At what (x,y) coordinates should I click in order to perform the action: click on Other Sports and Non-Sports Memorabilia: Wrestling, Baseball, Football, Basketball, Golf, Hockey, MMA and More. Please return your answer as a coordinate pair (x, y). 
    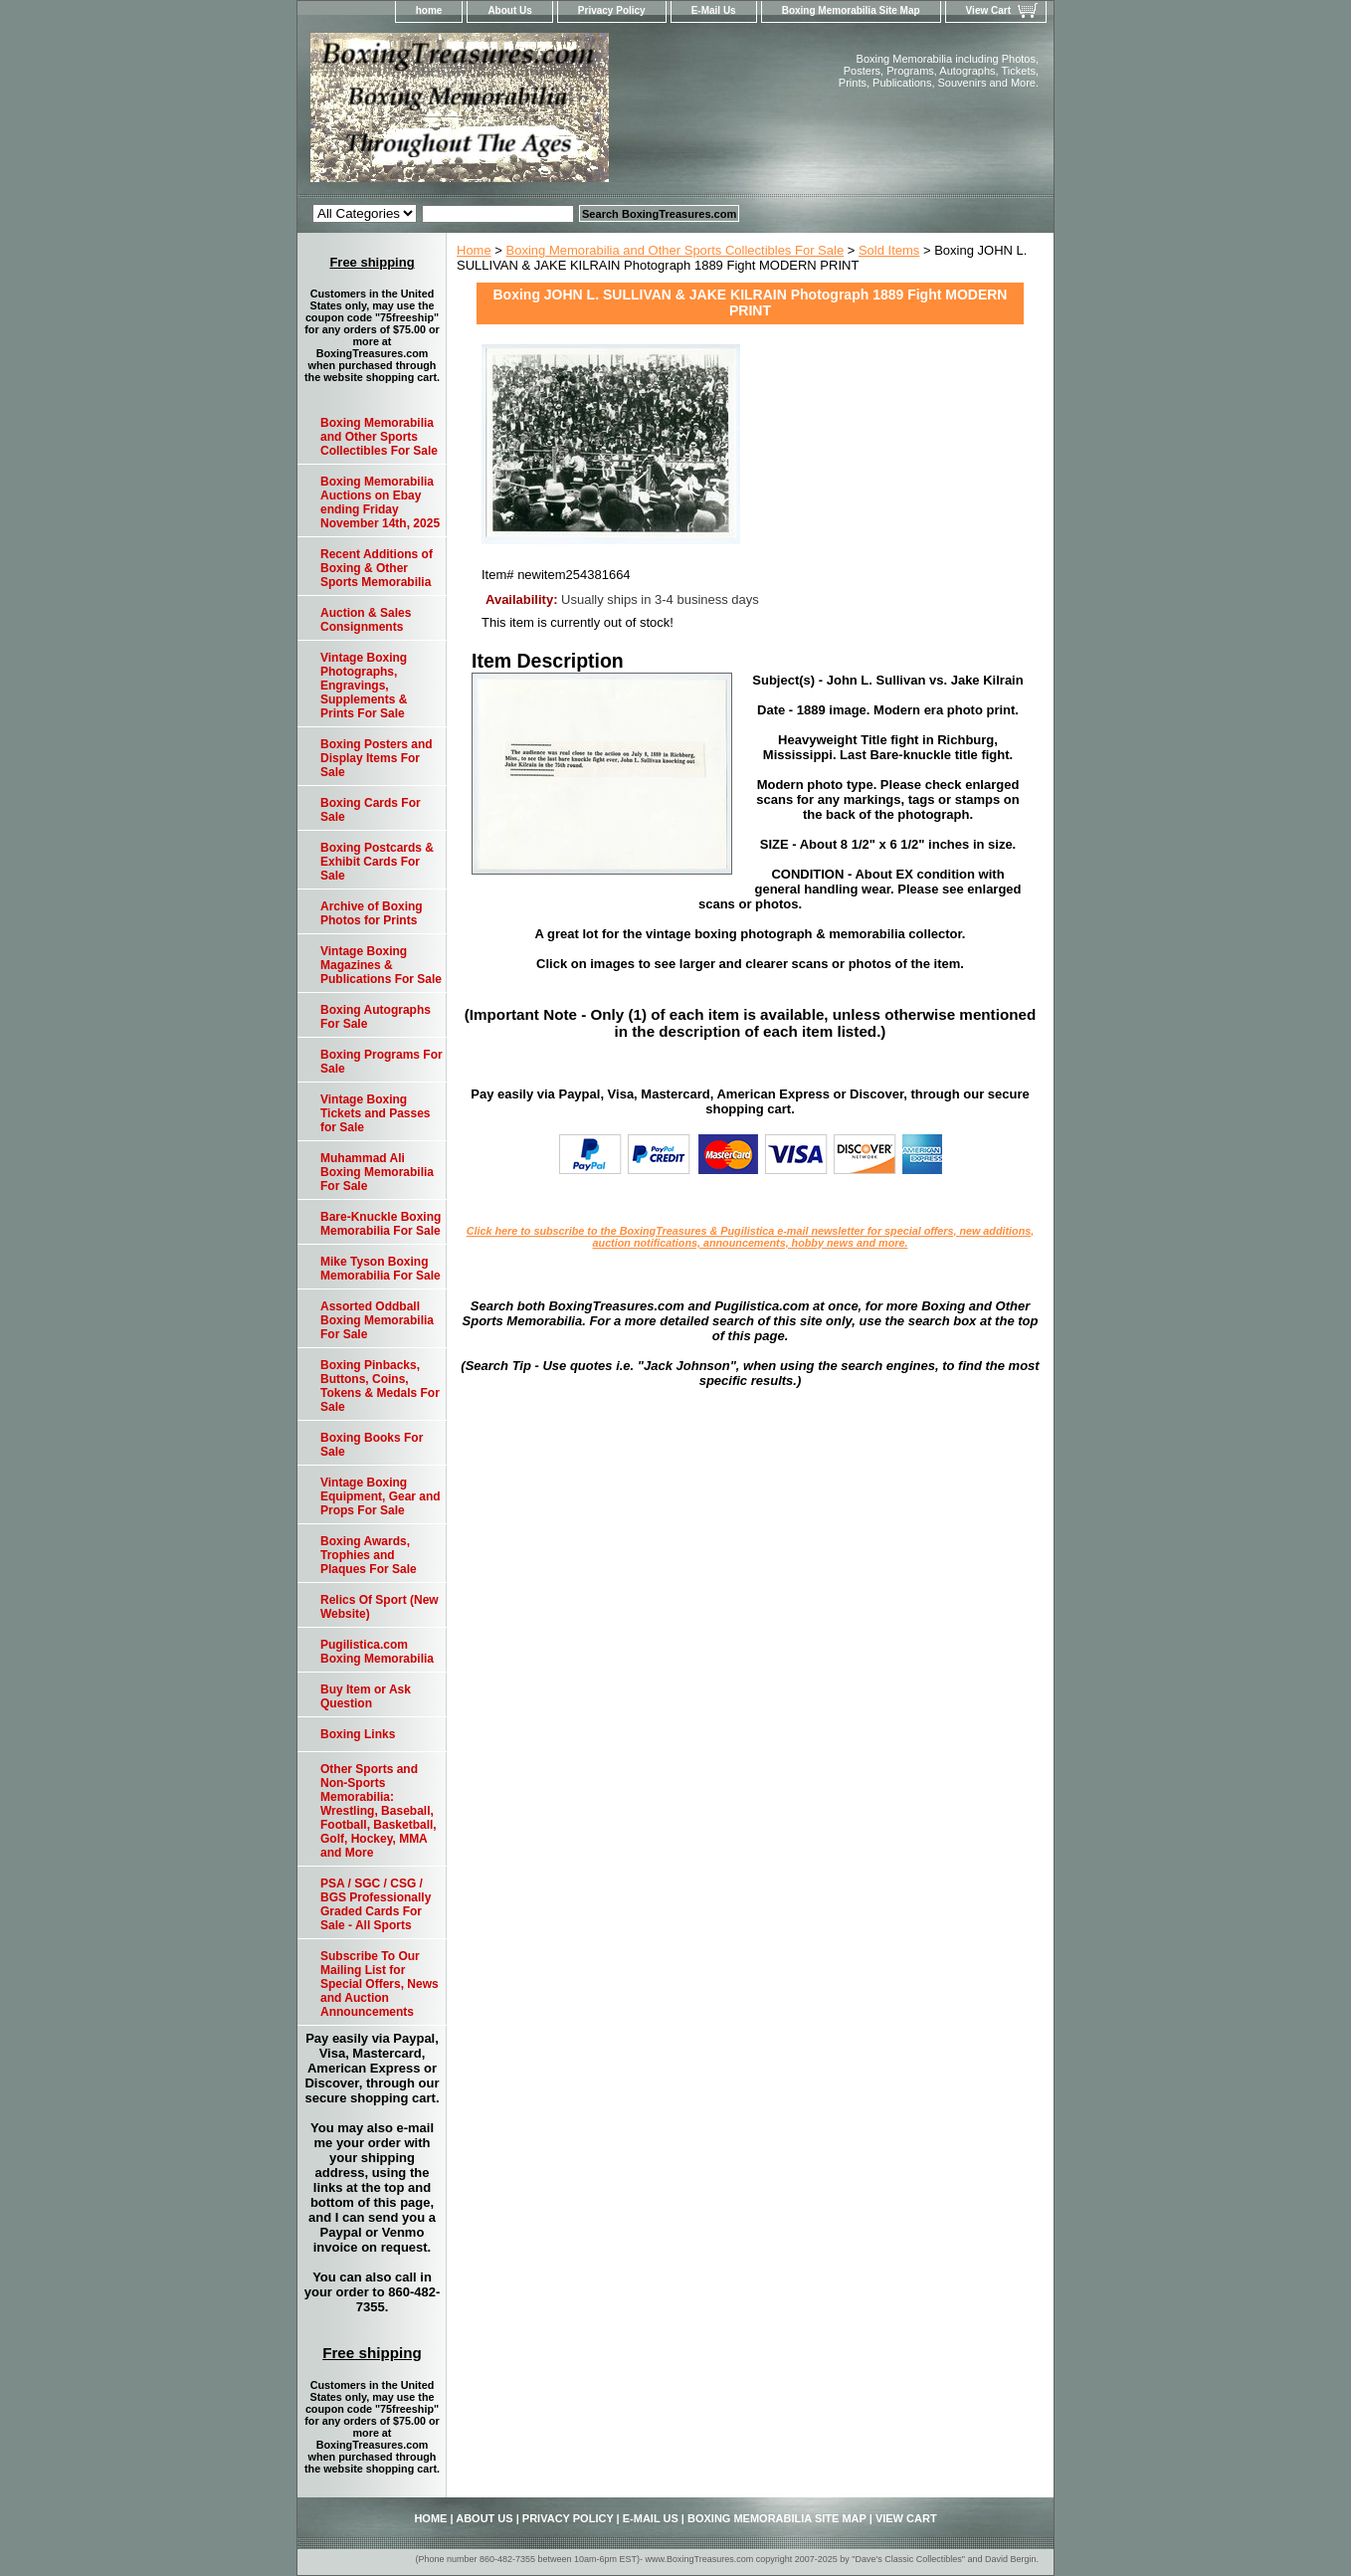
    Looking at the image, I should click on (378, 1811).